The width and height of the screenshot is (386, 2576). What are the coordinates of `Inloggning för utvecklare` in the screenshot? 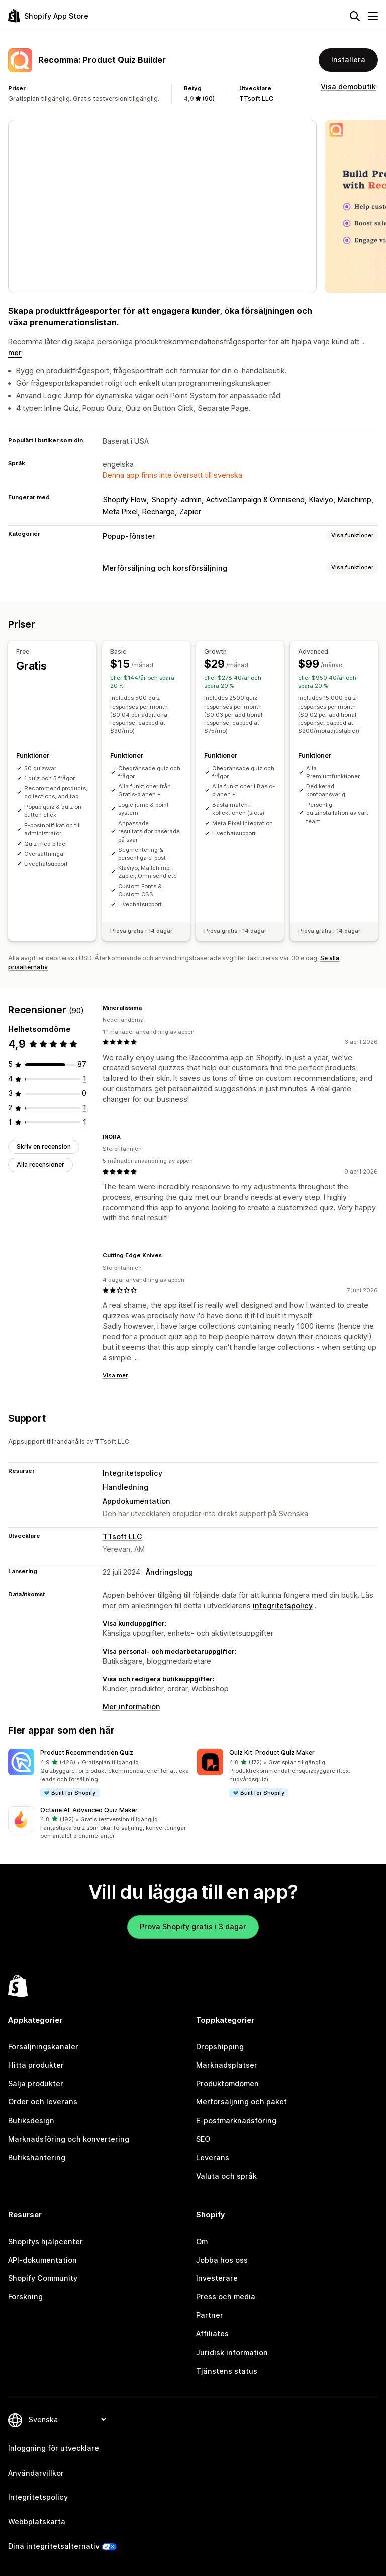 It's located at (53, 2448).